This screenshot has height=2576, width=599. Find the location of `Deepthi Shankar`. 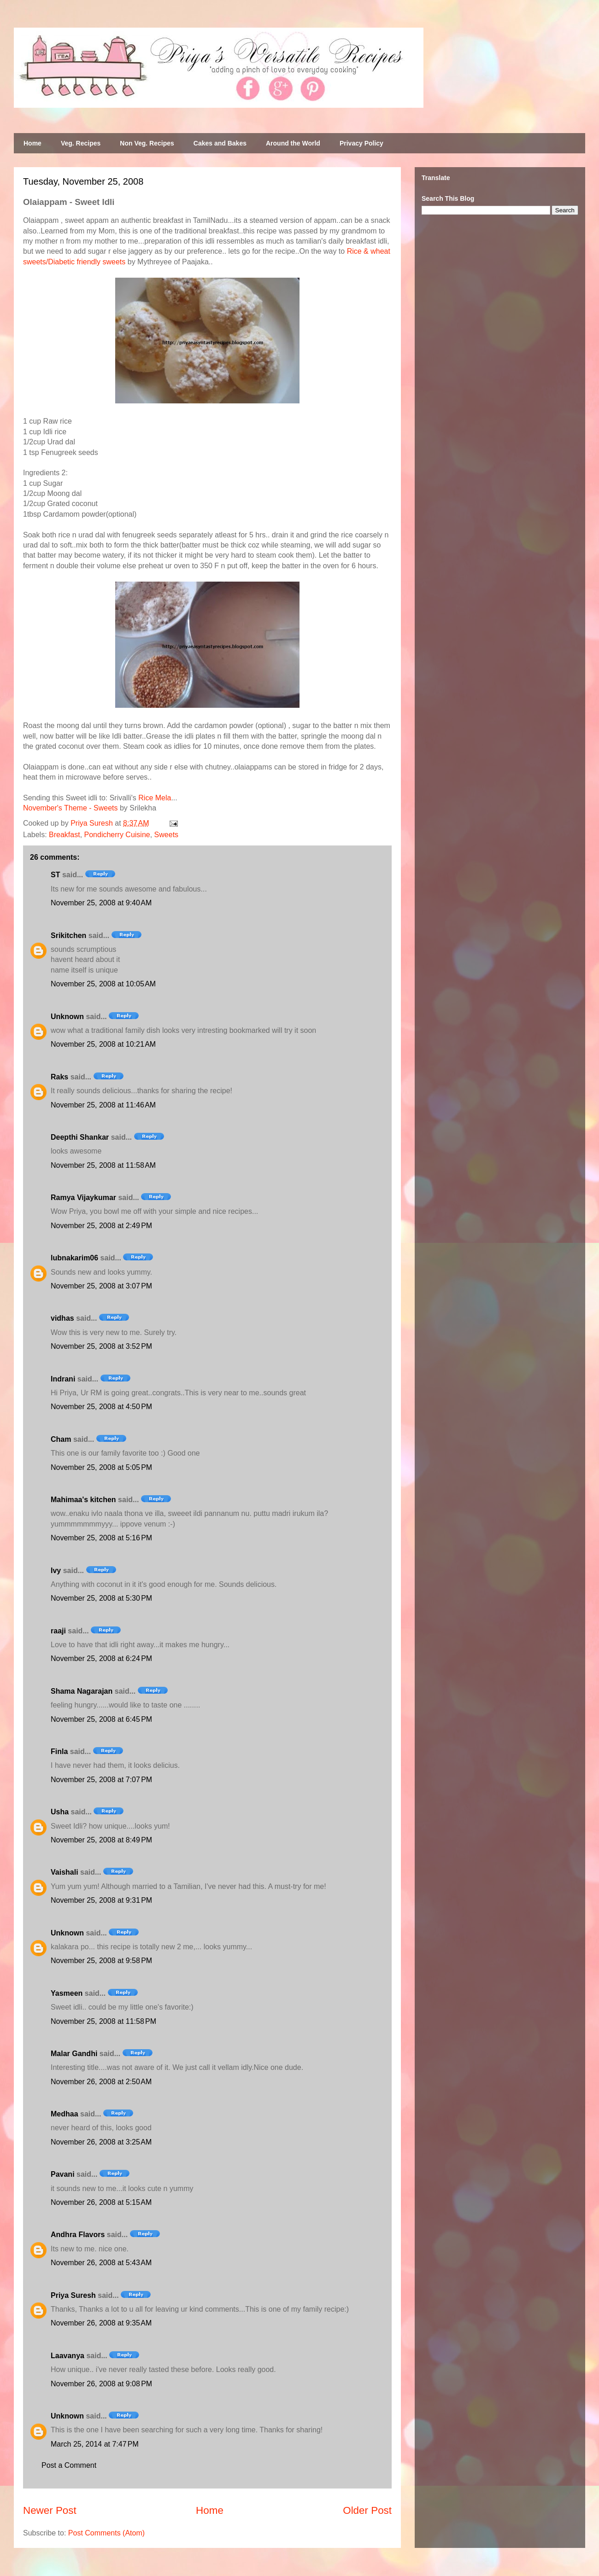

Deepthi Shankar is located at coordinates (80, 1137).